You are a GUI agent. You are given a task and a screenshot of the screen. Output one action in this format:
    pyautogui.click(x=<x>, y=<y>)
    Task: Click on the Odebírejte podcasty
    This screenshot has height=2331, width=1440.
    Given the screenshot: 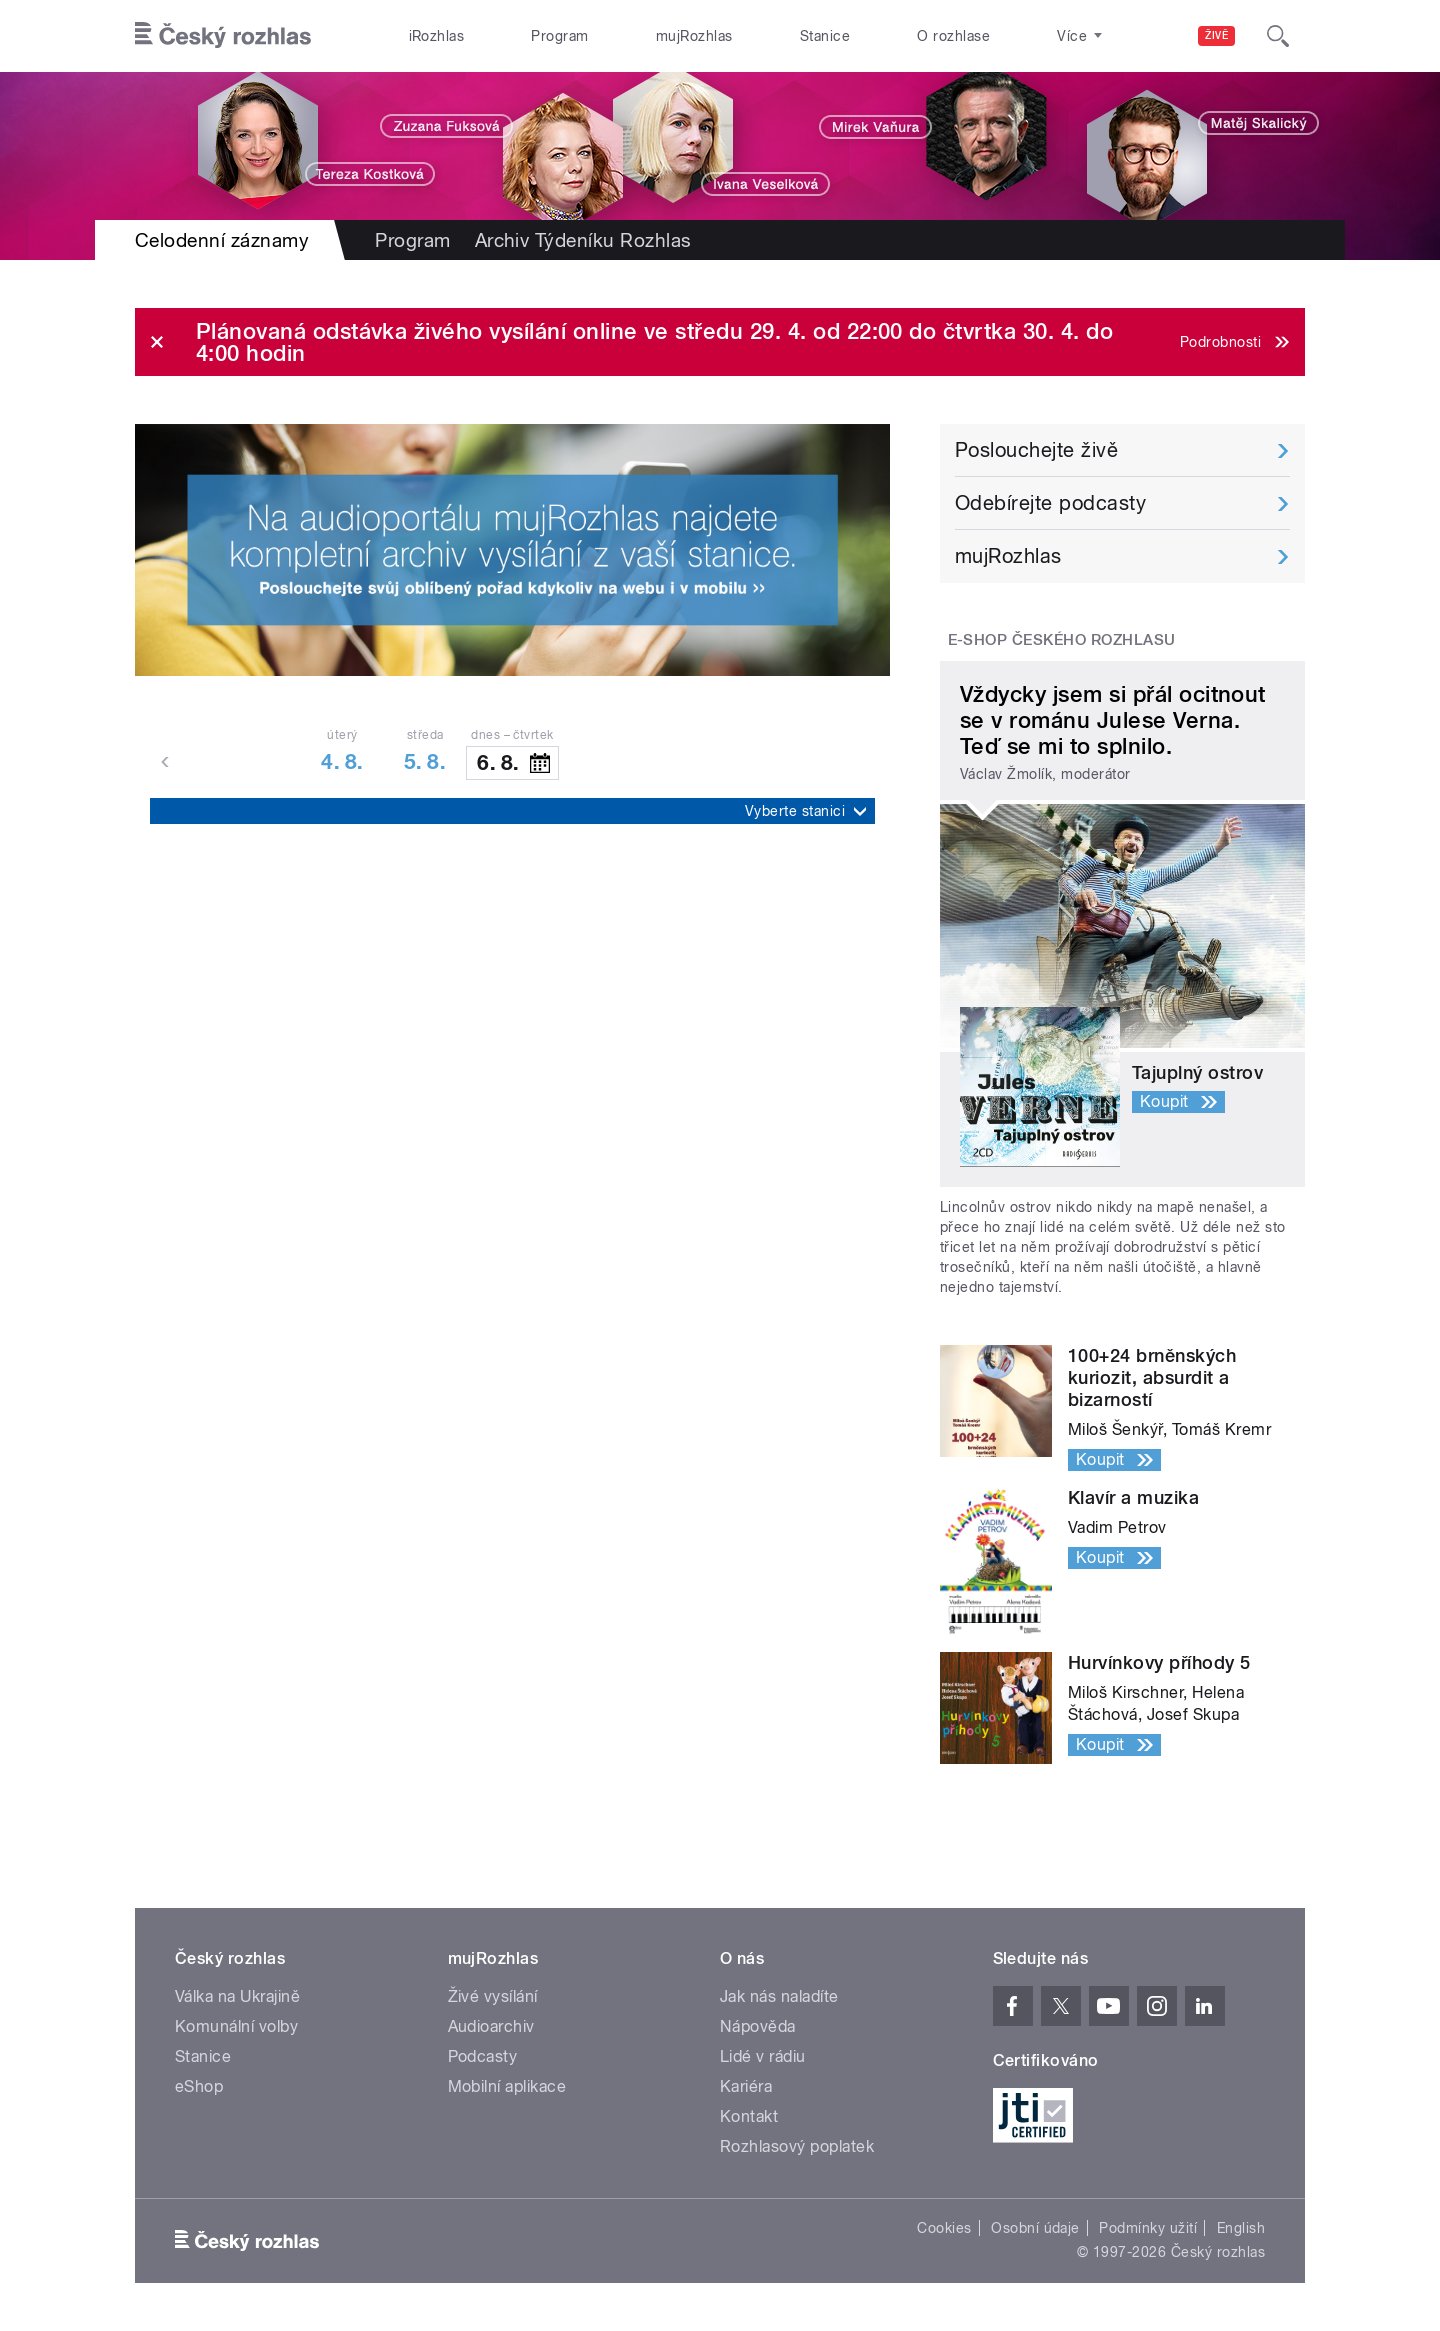 What is the action you would take?
    pyautogui.click(x=1050, y=503)
    